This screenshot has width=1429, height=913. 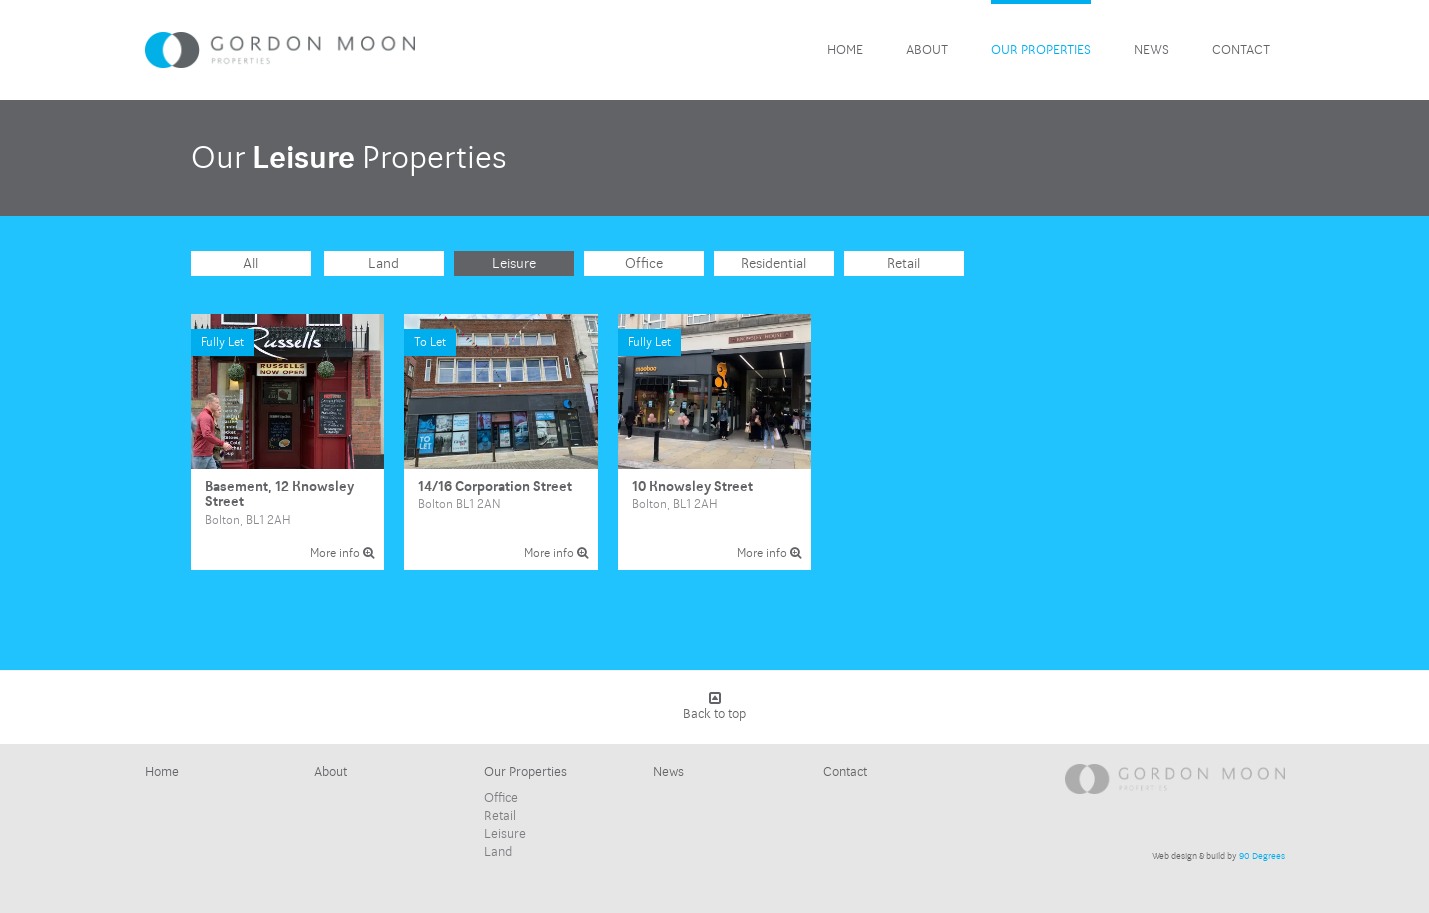 I want to click on News, so click(x=1151, y=50).